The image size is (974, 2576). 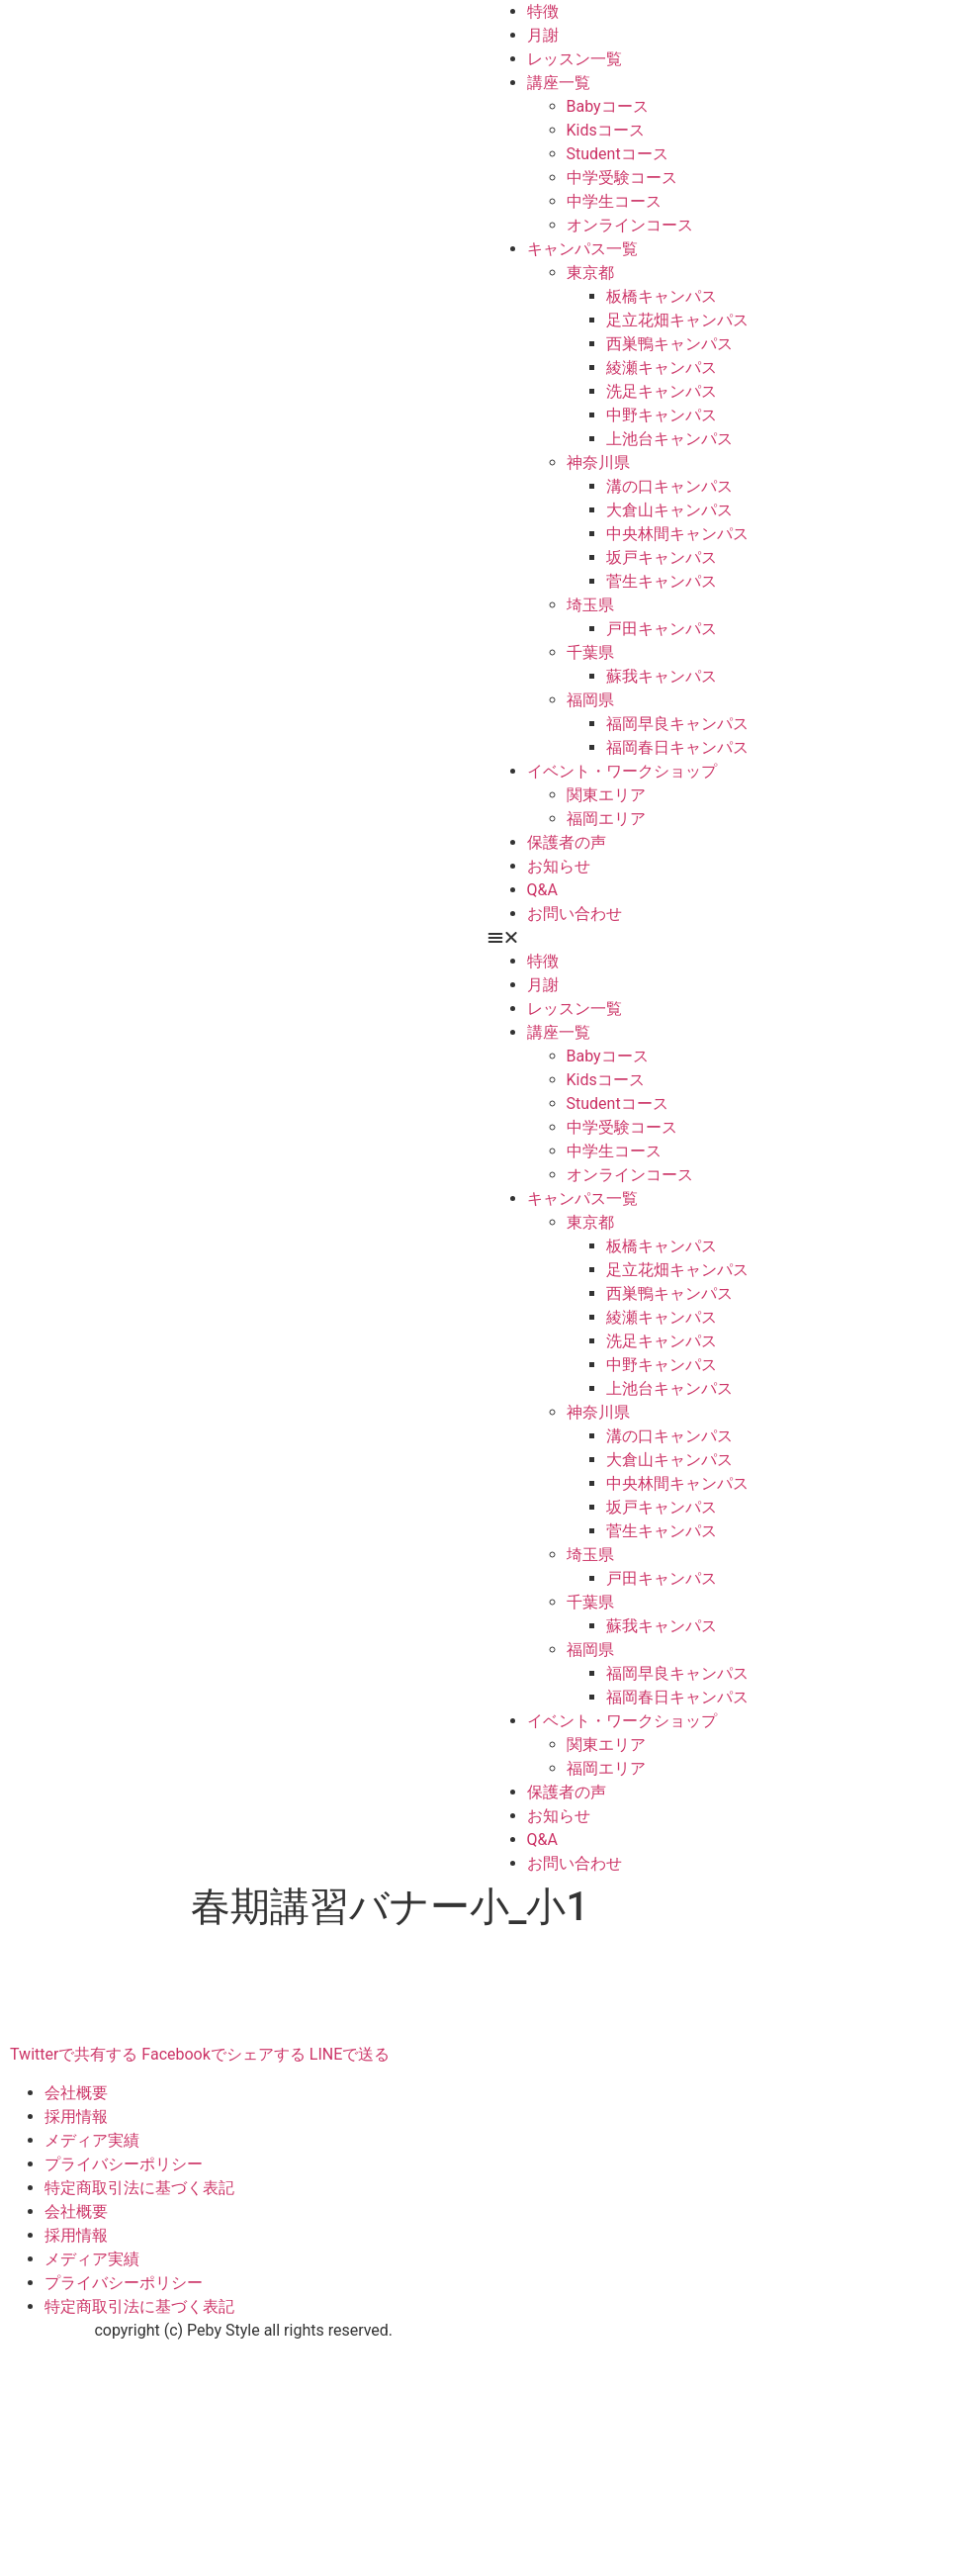 What do you see at coordinates (76, 2092) in the screenshot?
I see `会社概要` at bounding box center [76, 2092].